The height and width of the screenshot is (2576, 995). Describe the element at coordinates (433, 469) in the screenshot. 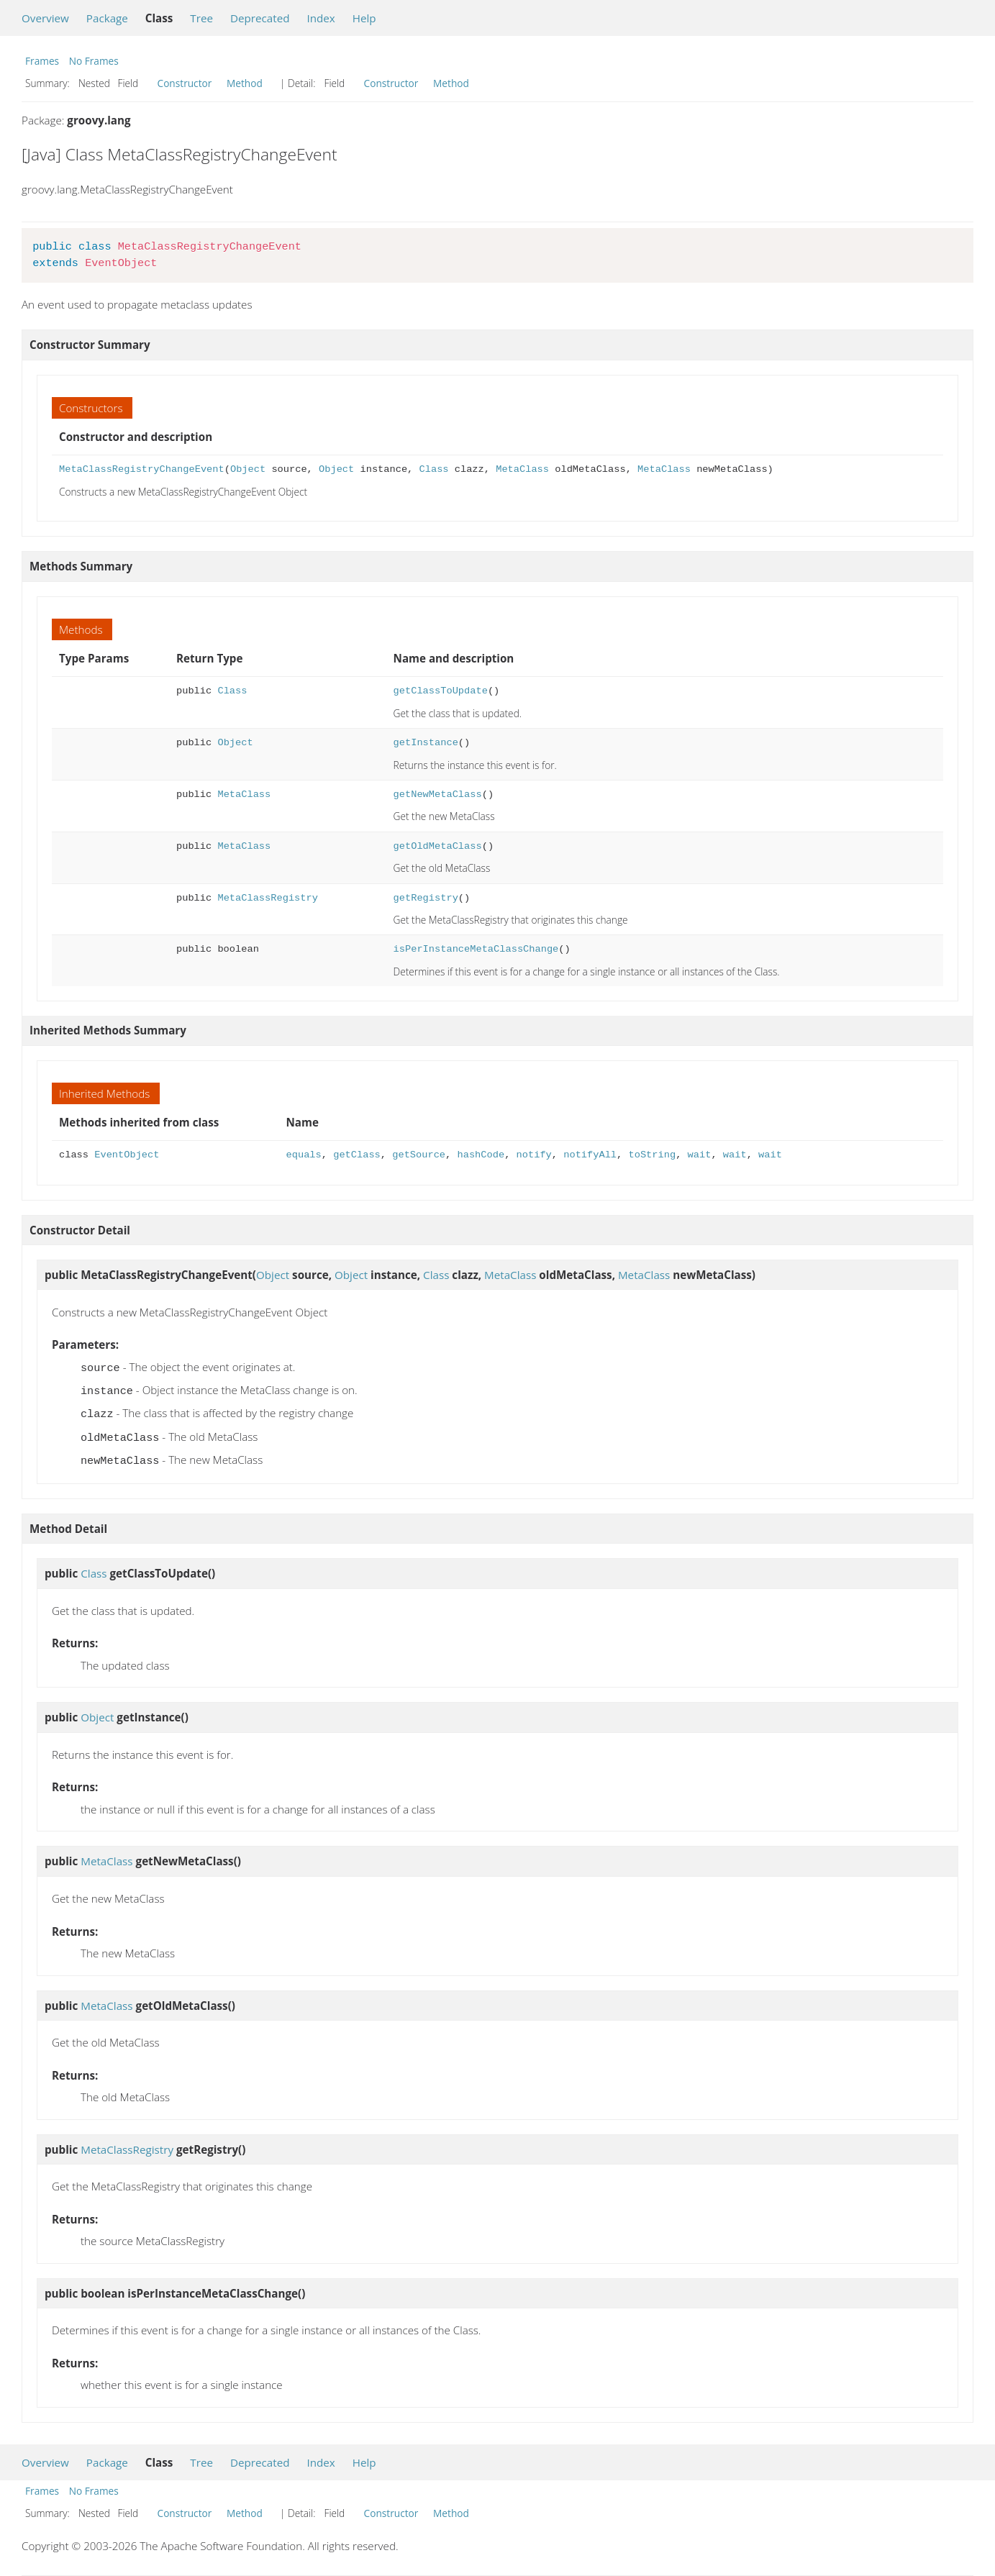

I see `Class` at that location.